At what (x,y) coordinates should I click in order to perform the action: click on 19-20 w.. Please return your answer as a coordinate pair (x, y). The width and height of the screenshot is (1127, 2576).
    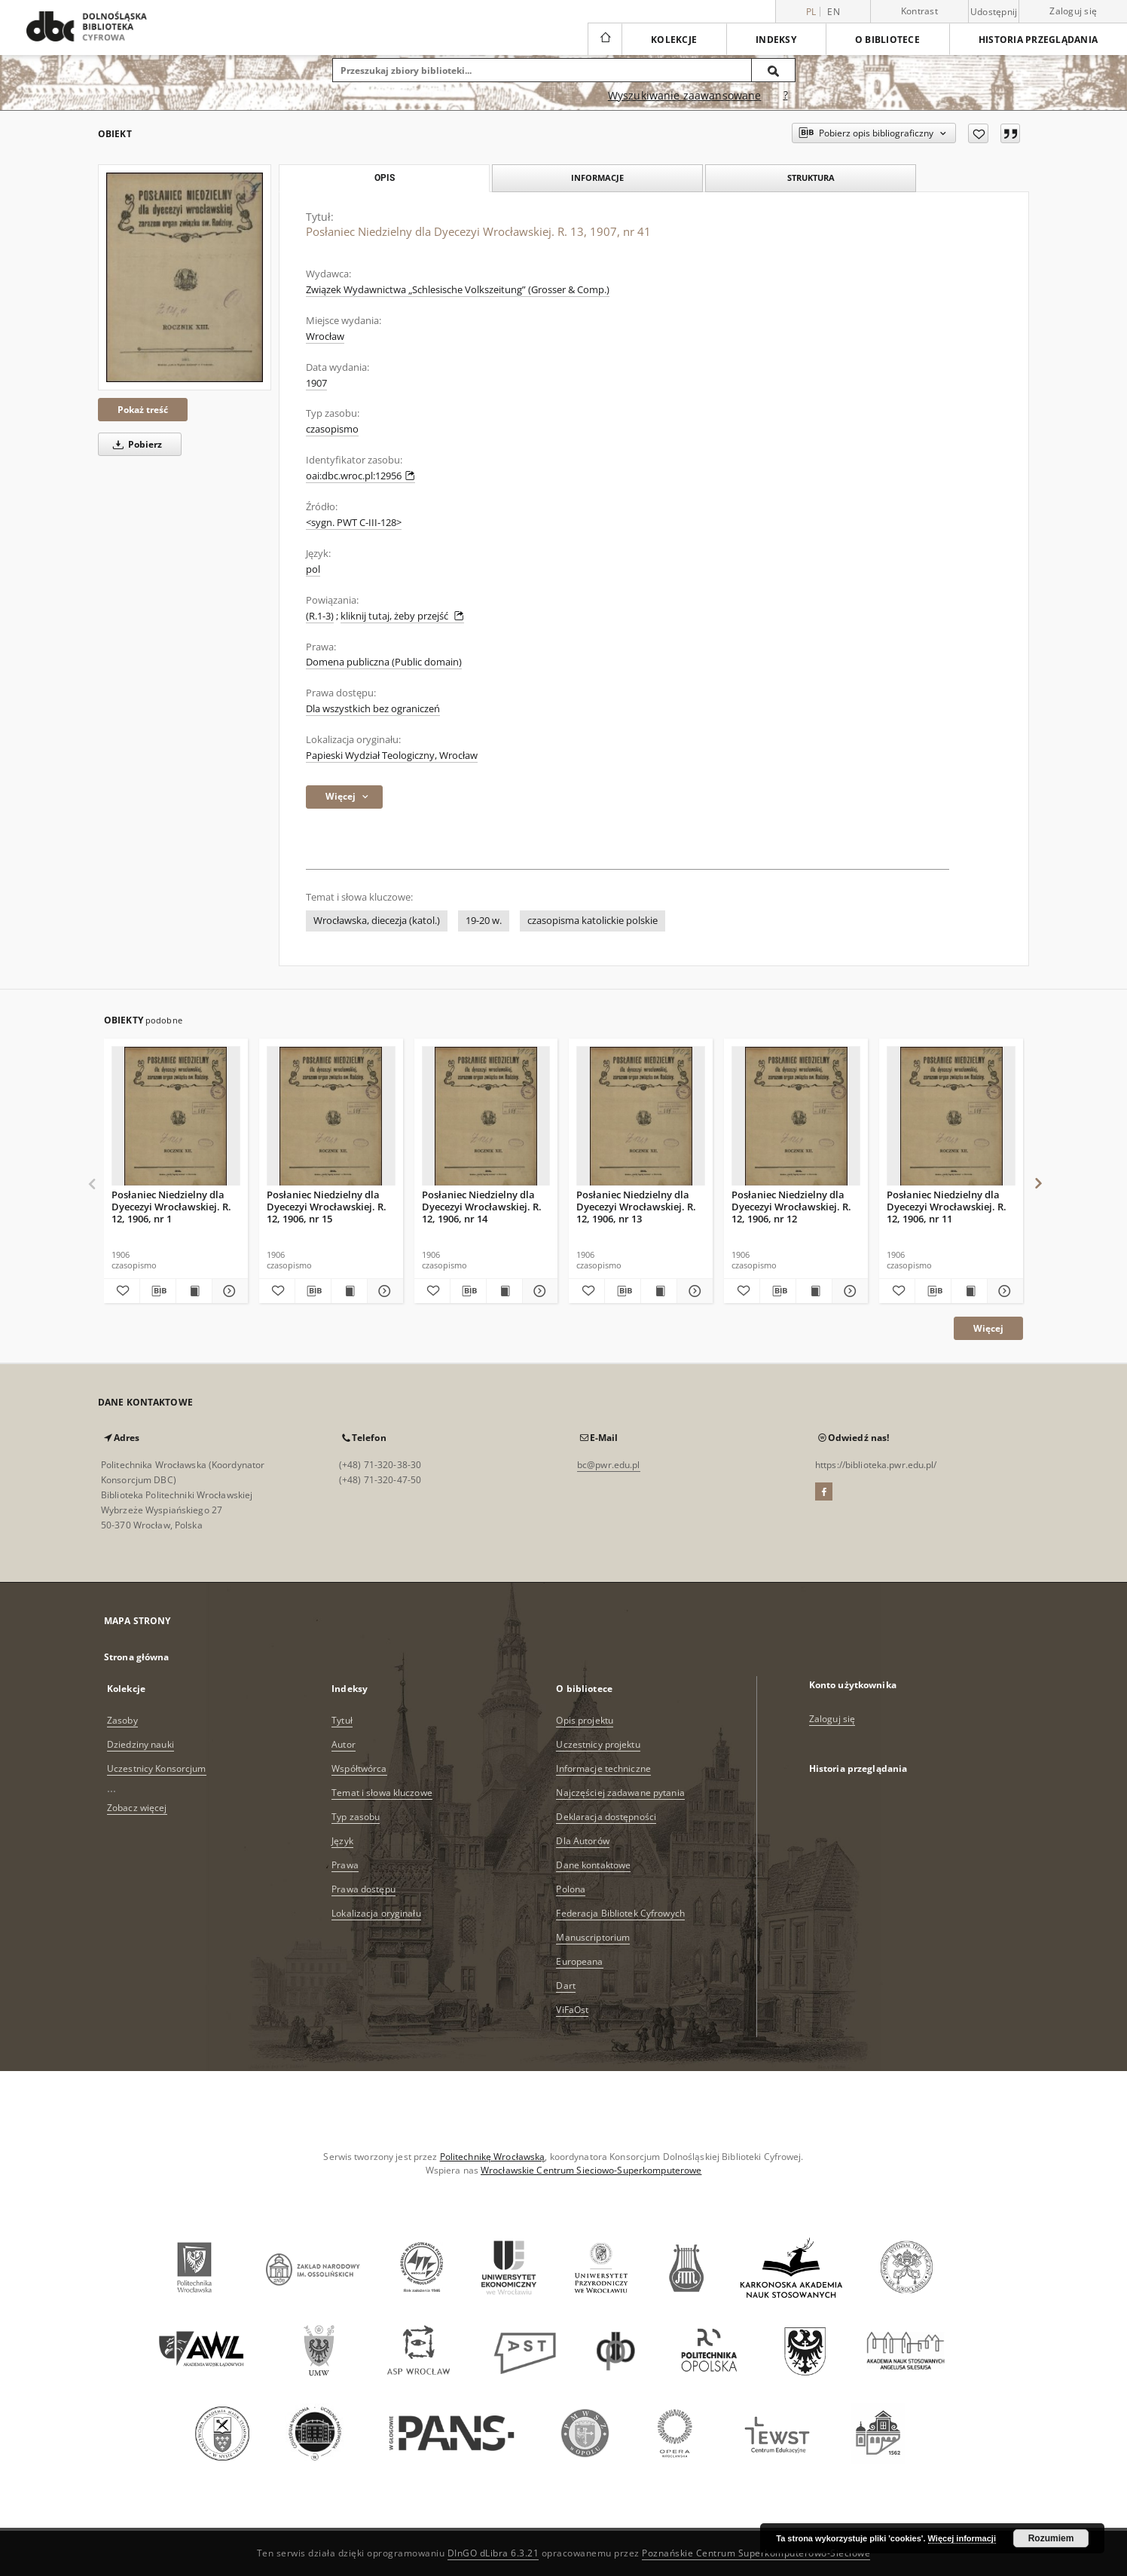
    Looking at the image, I should click on (484, 920).